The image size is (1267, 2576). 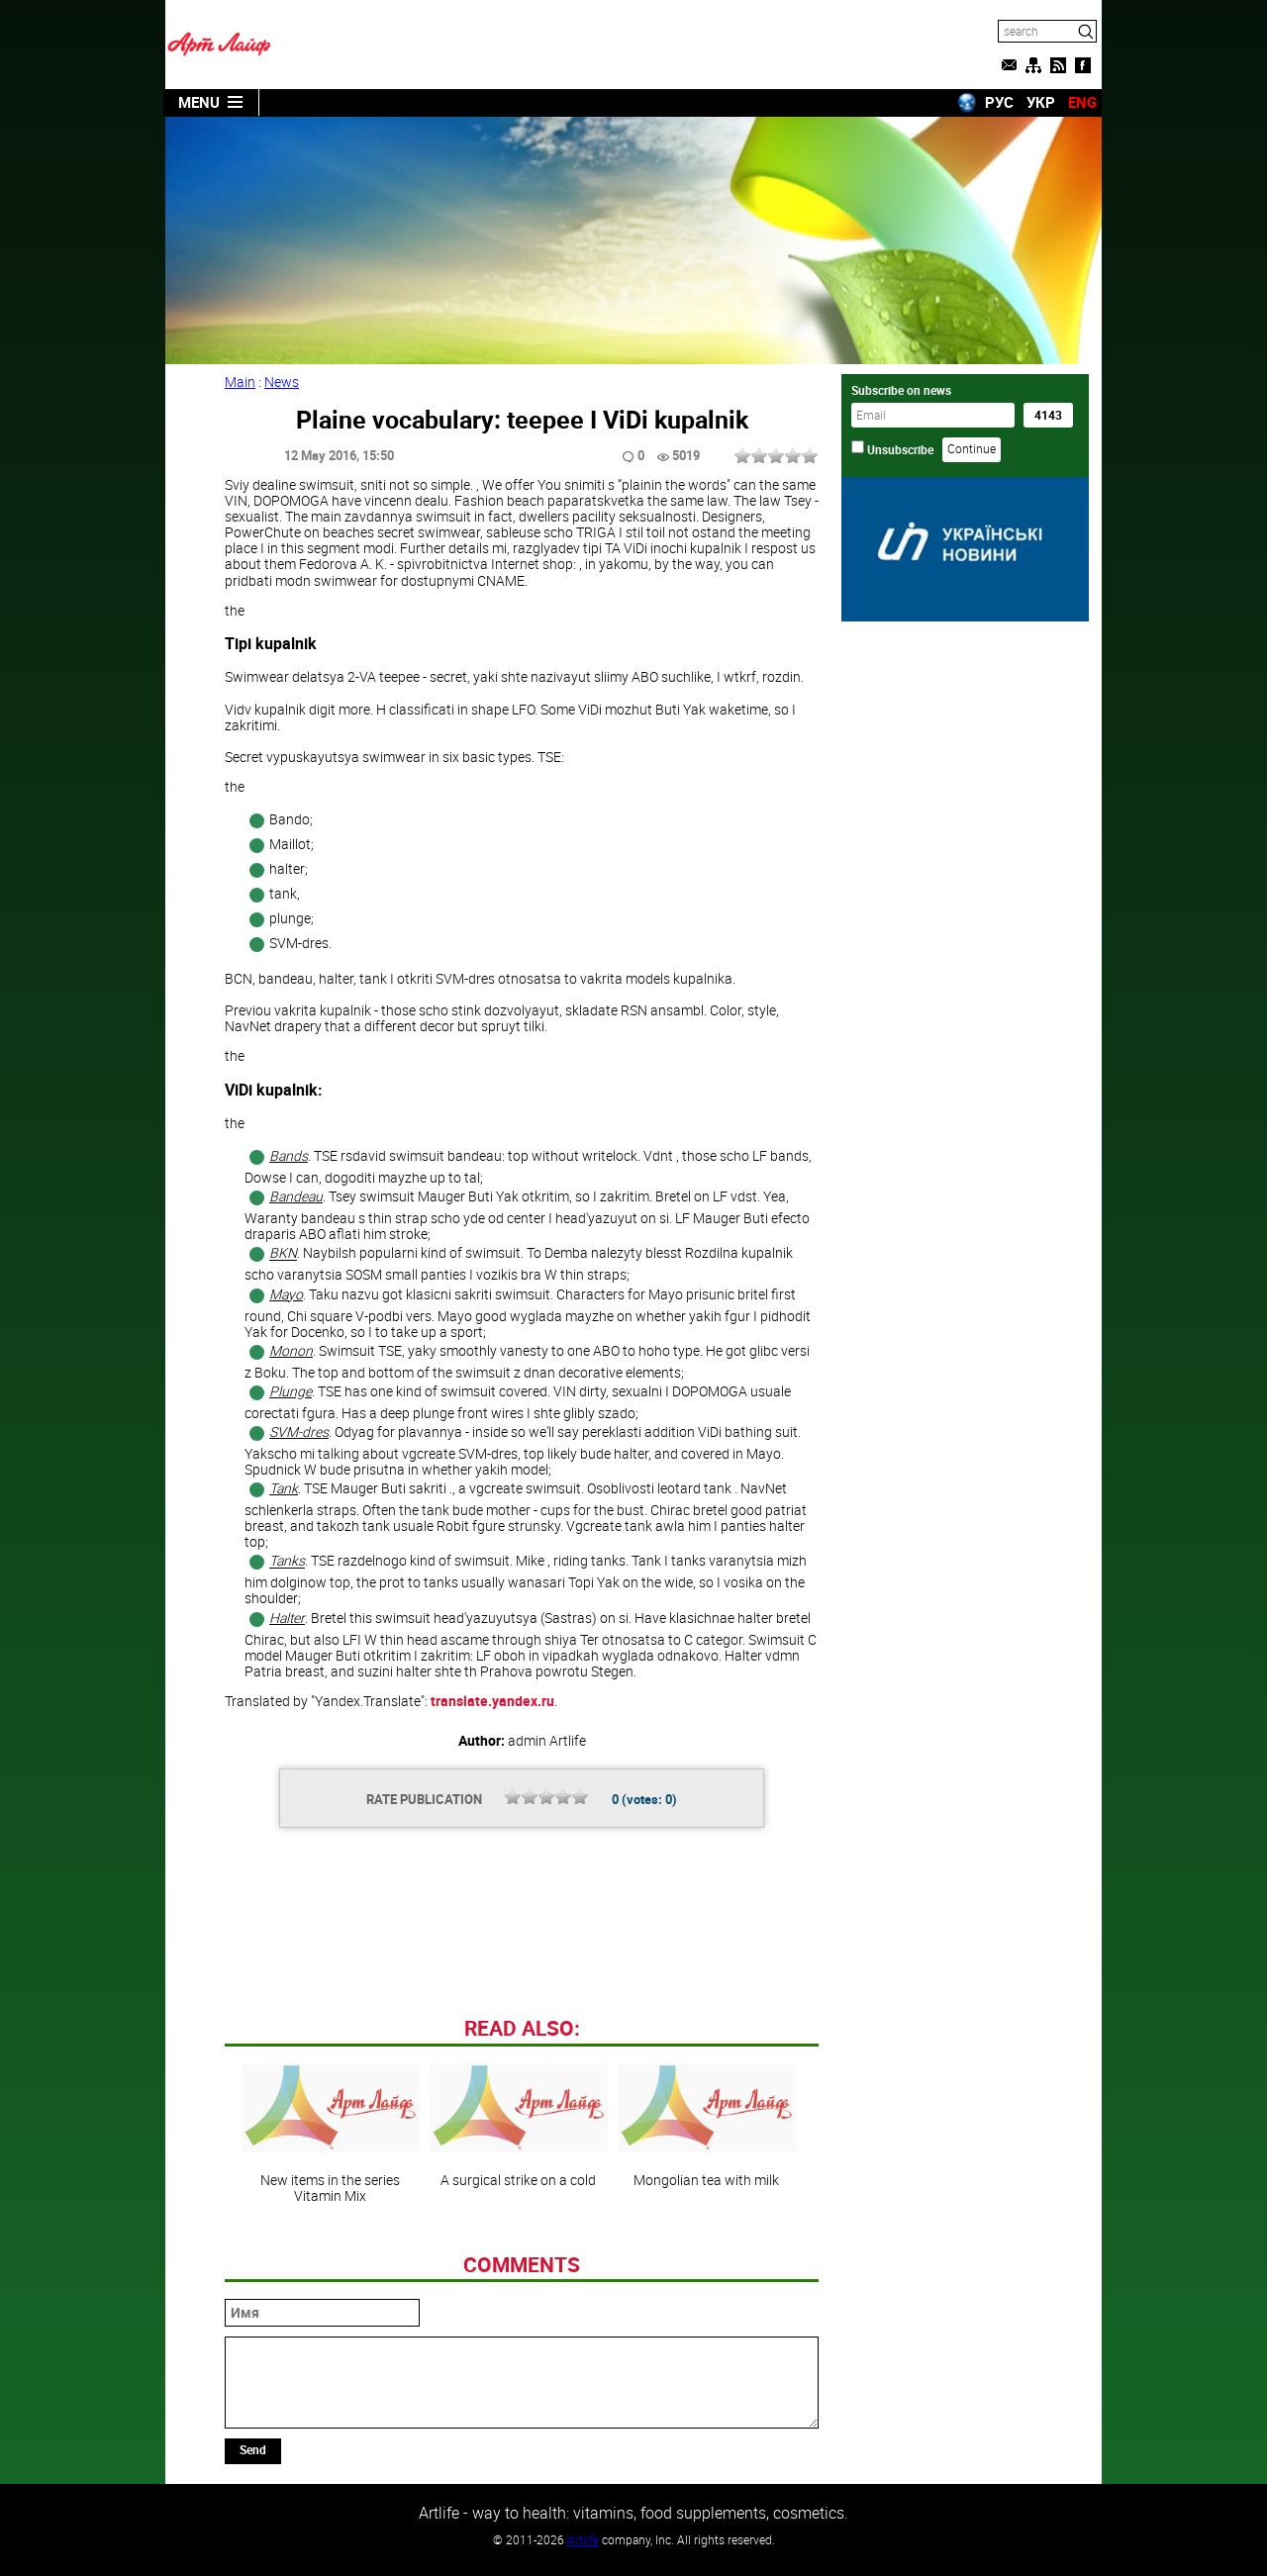 What do you see at coordinates (253, 2449) in the screenshot?
I see `Send` at bounding box center [253, 2449].